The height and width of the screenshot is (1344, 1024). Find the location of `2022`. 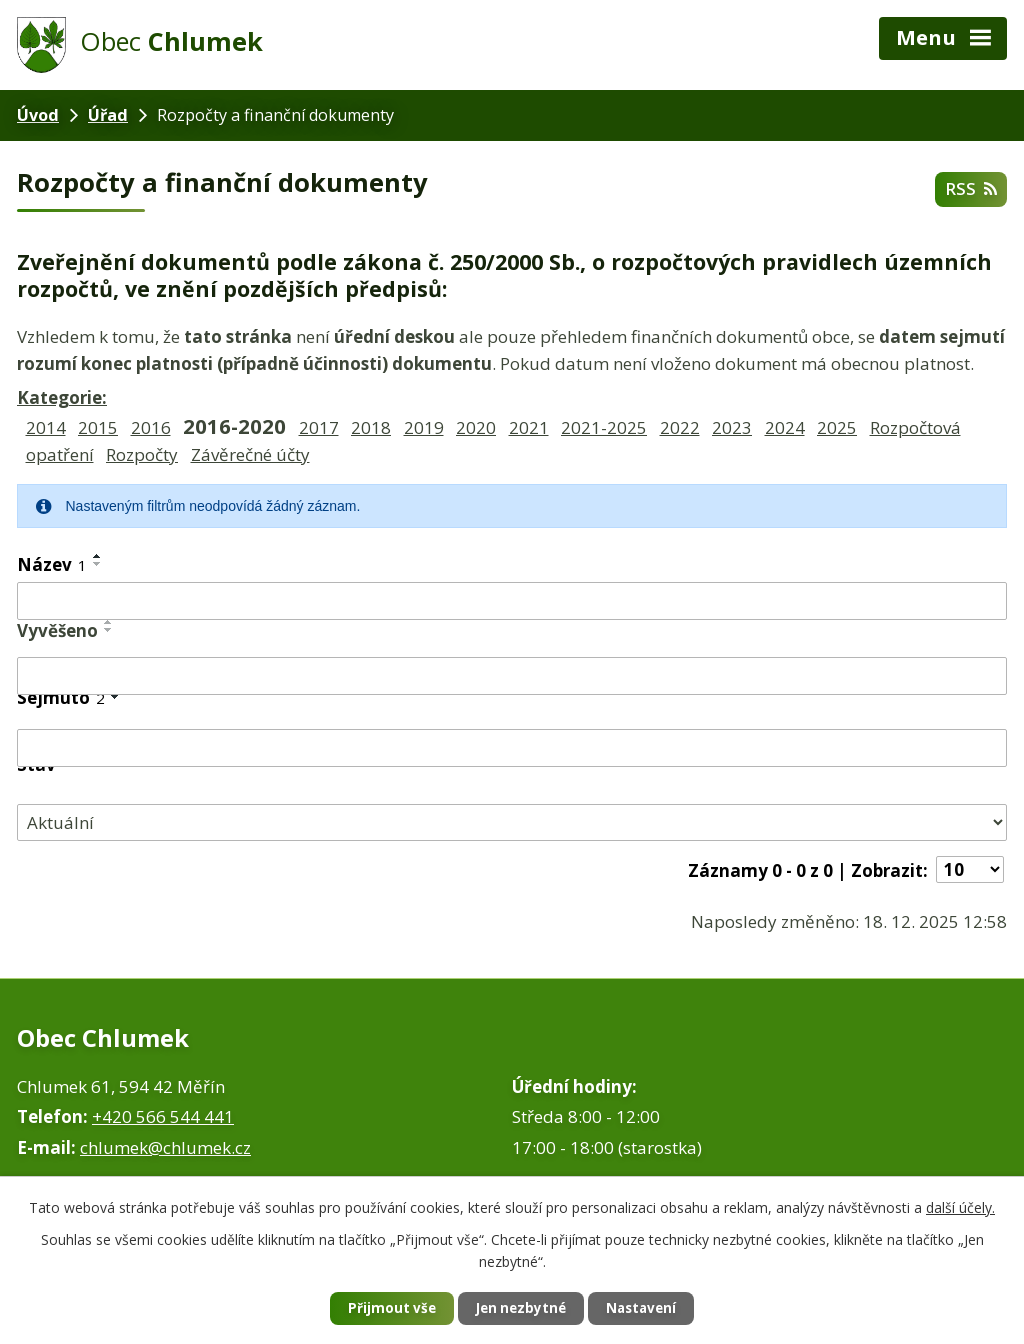

2022 is located at coordinates (680, 427).